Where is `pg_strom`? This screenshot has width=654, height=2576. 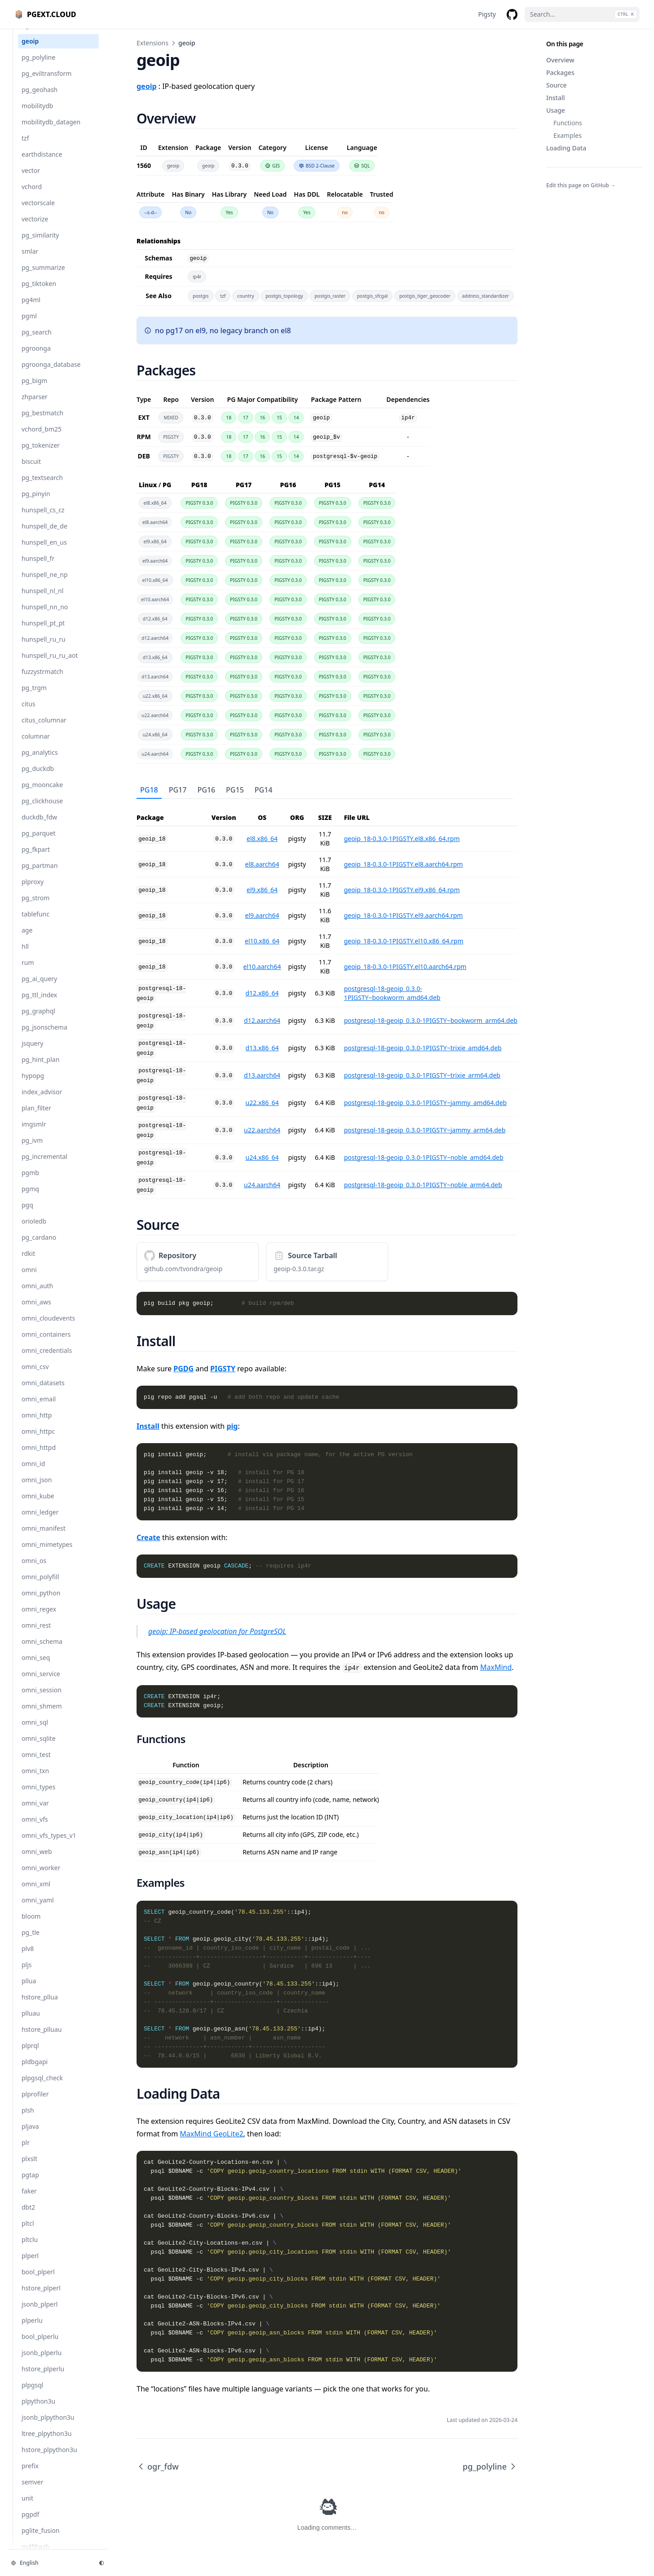
pg_strom is located at coordinates (35, 907).